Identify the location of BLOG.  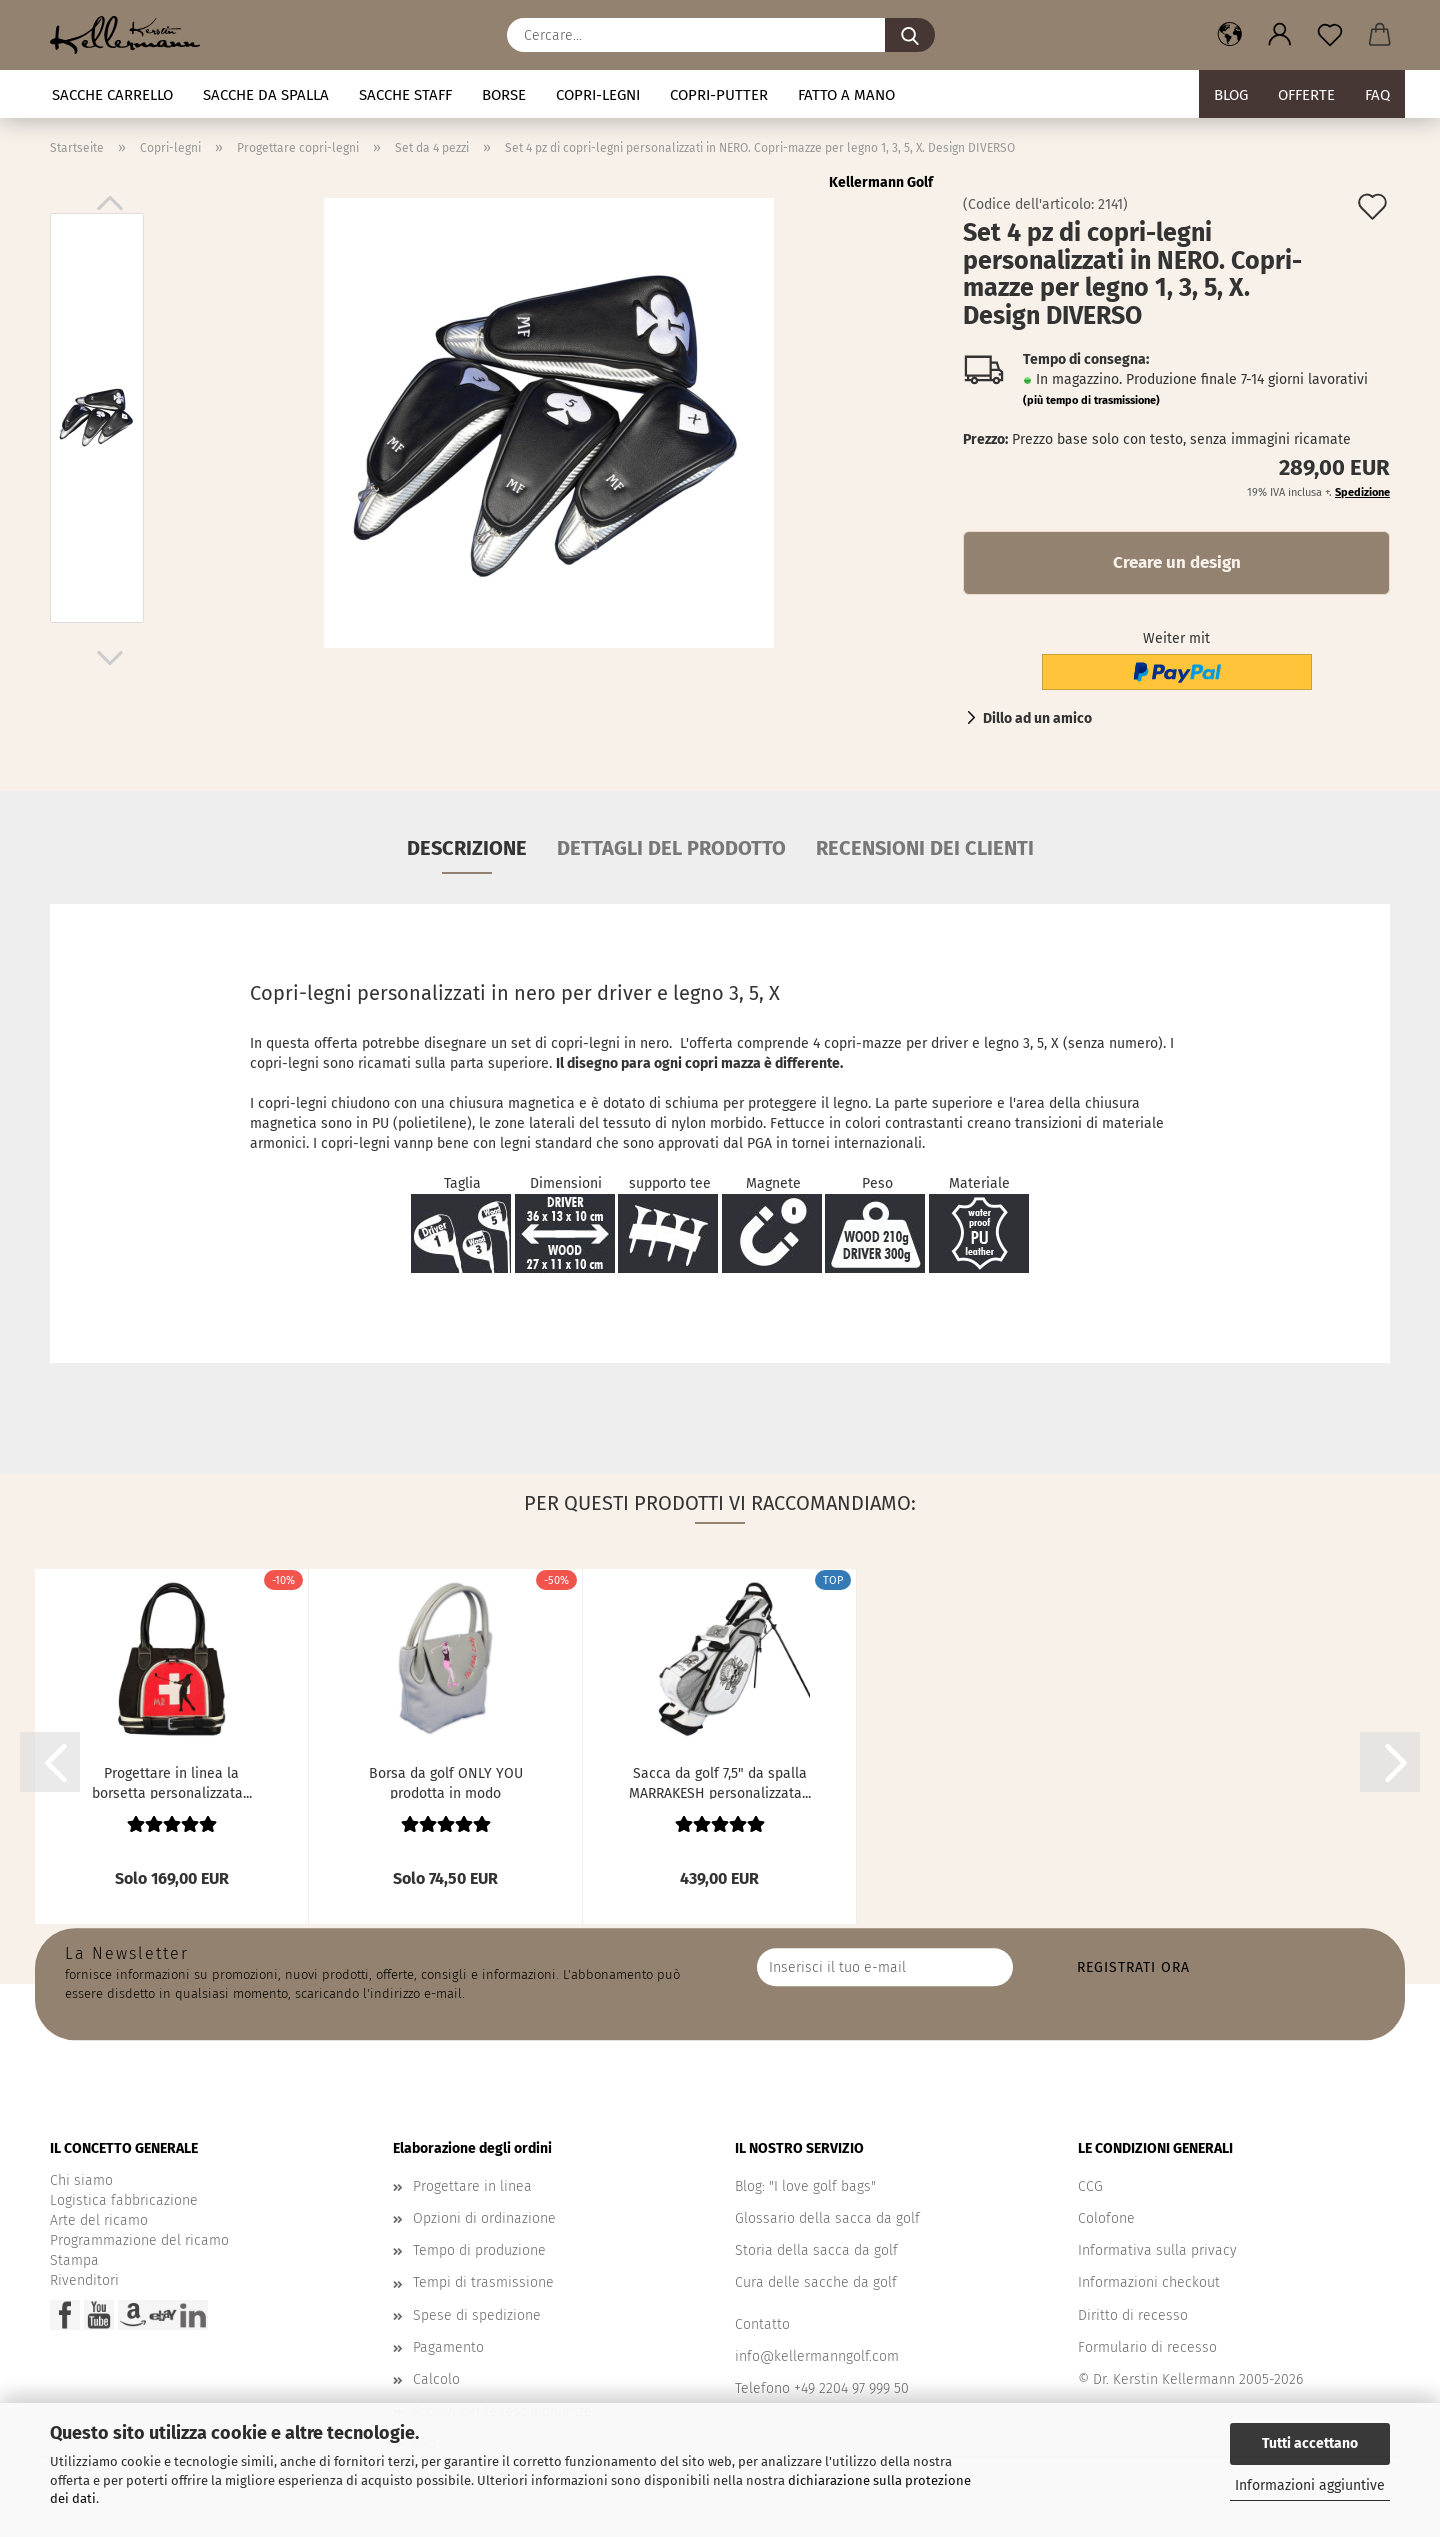
(1231, 95).